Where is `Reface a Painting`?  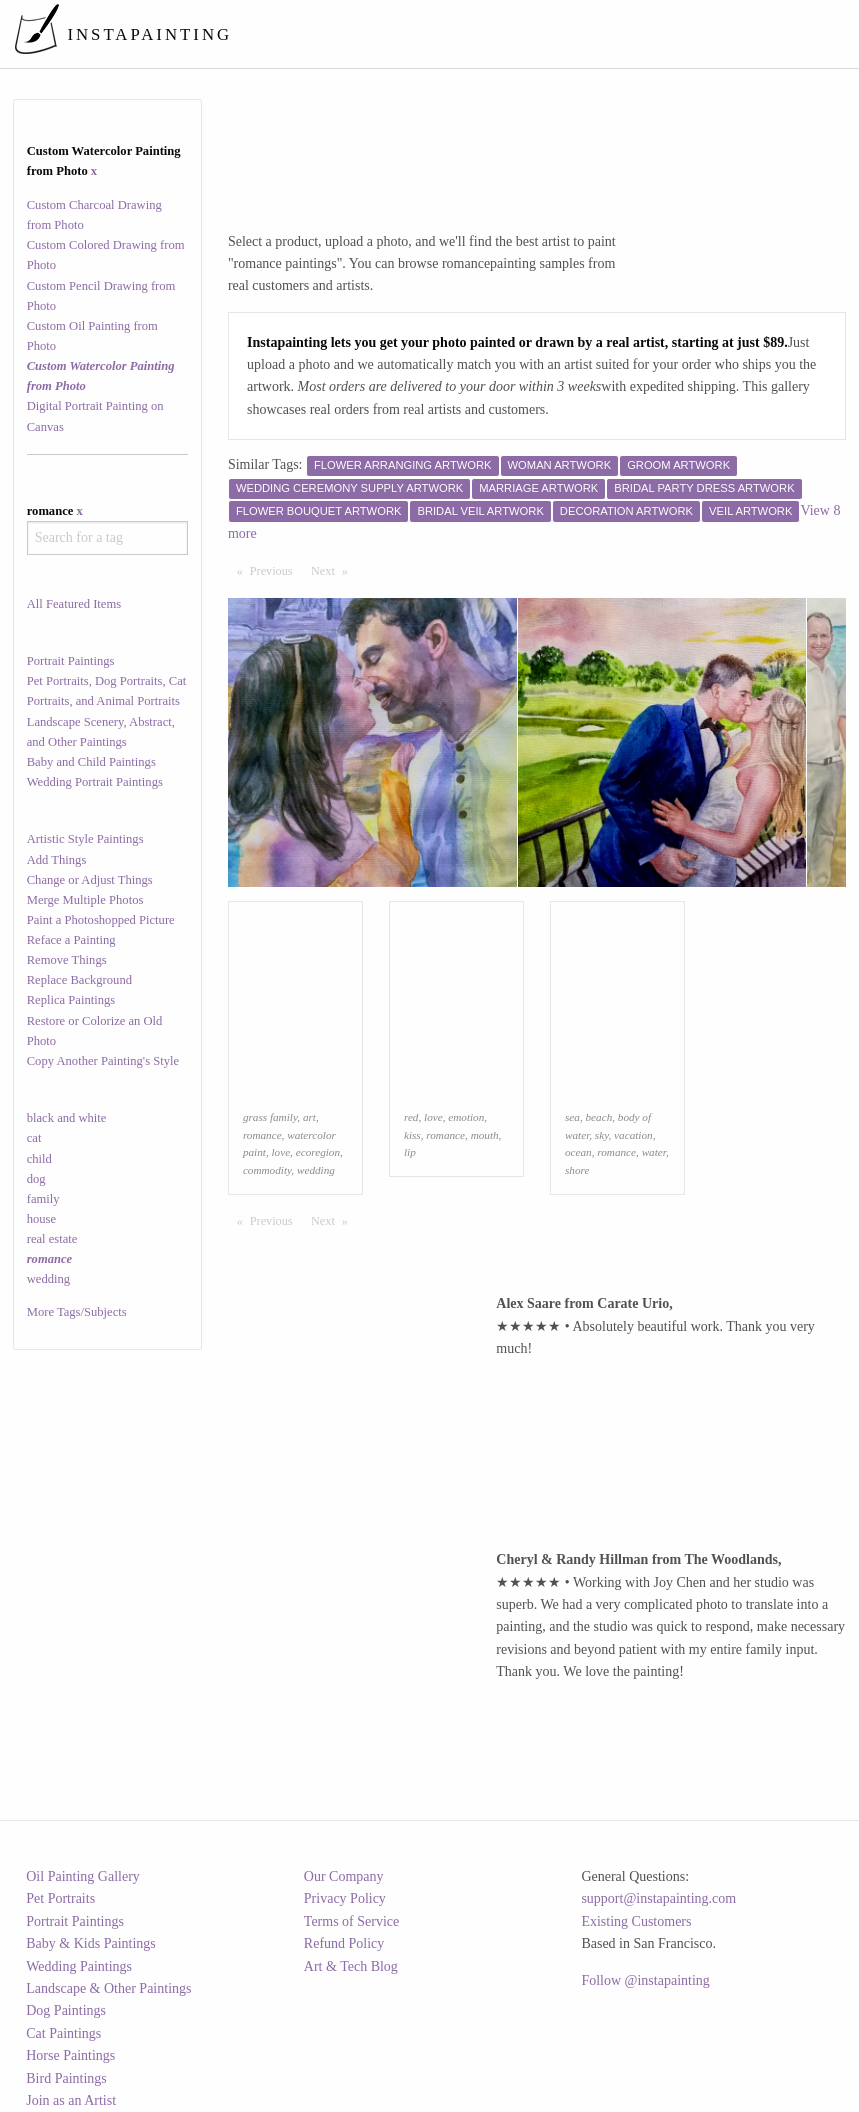 Reface a Painting is located at coordinates (71, 940).